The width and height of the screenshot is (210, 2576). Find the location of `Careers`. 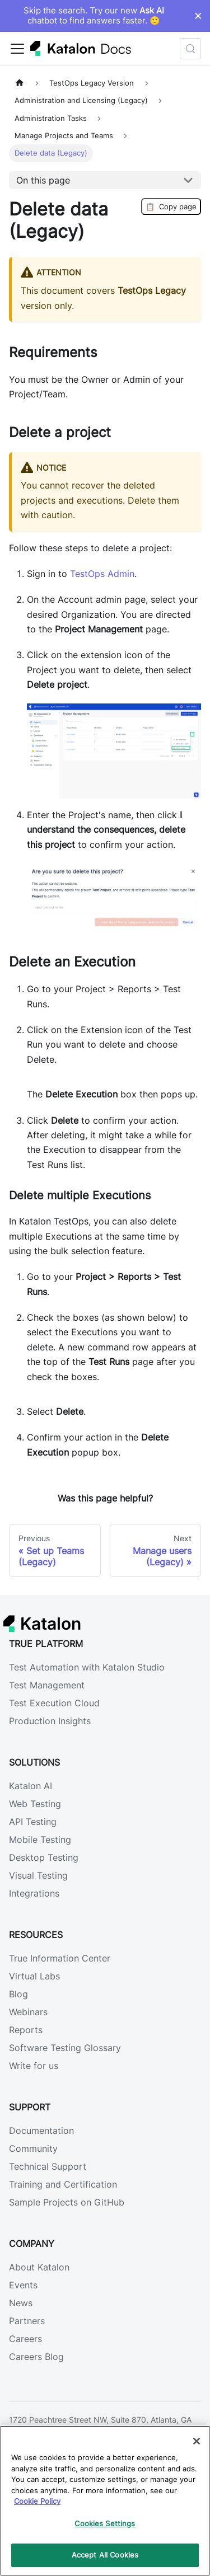

Careers is located at coordinates (25, 2338).